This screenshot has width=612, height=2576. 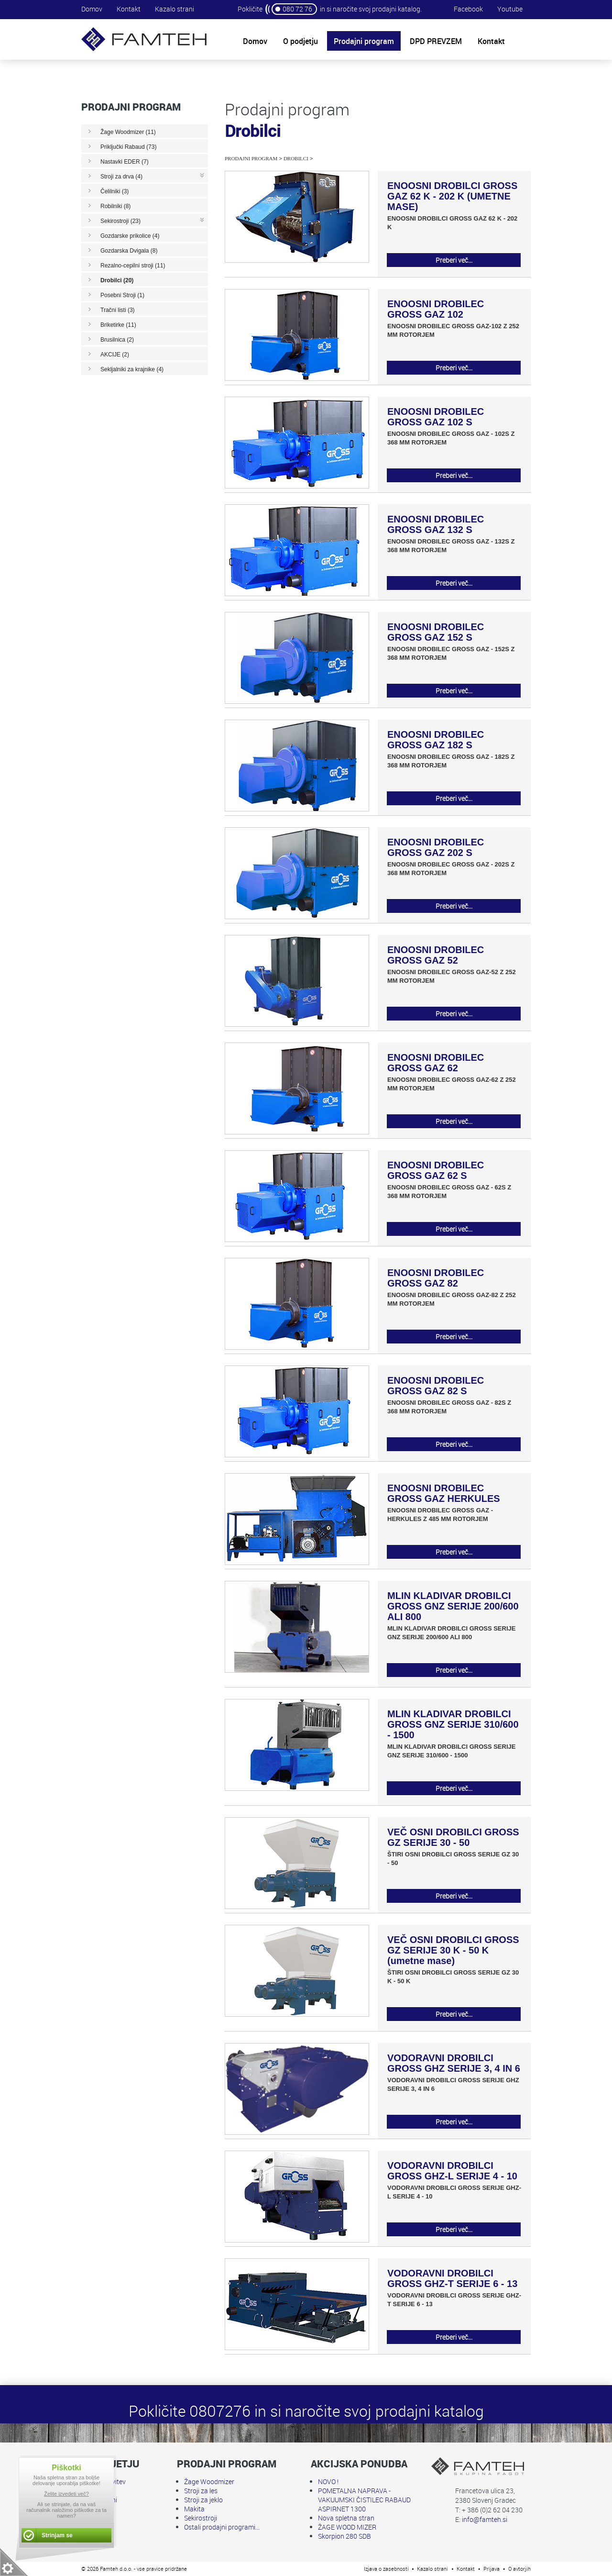 I want to click on Prodajni program, so click(x=251, y=158).